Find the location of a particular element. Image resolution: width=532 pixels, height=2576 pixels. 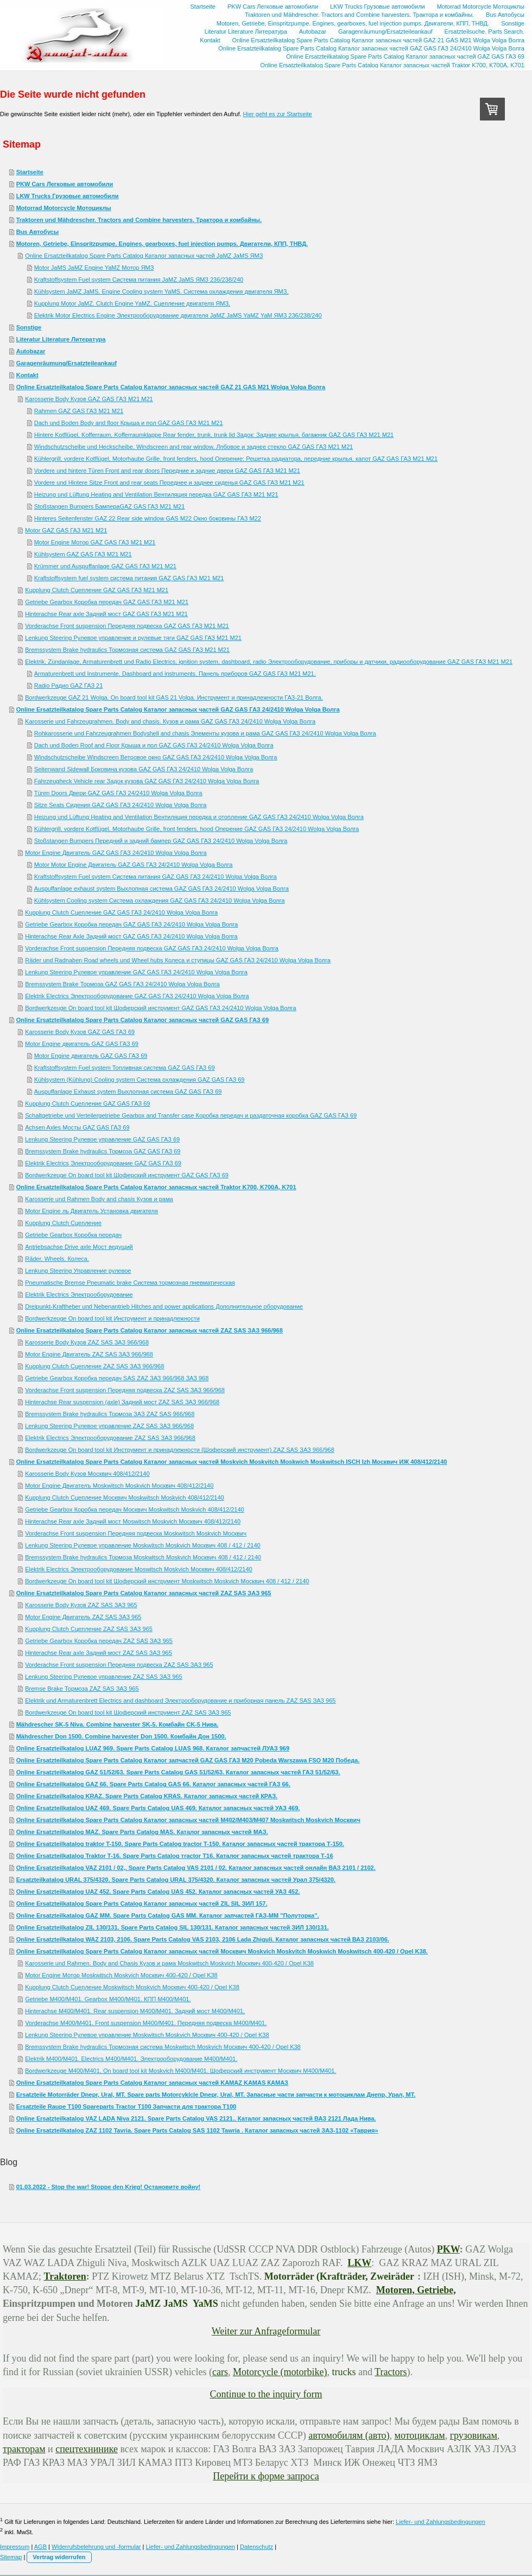

Kraftstoffsystem Fuel system Топливная система GAZ GAS ГАЗ 69 is located at coordinates (124, 1067).